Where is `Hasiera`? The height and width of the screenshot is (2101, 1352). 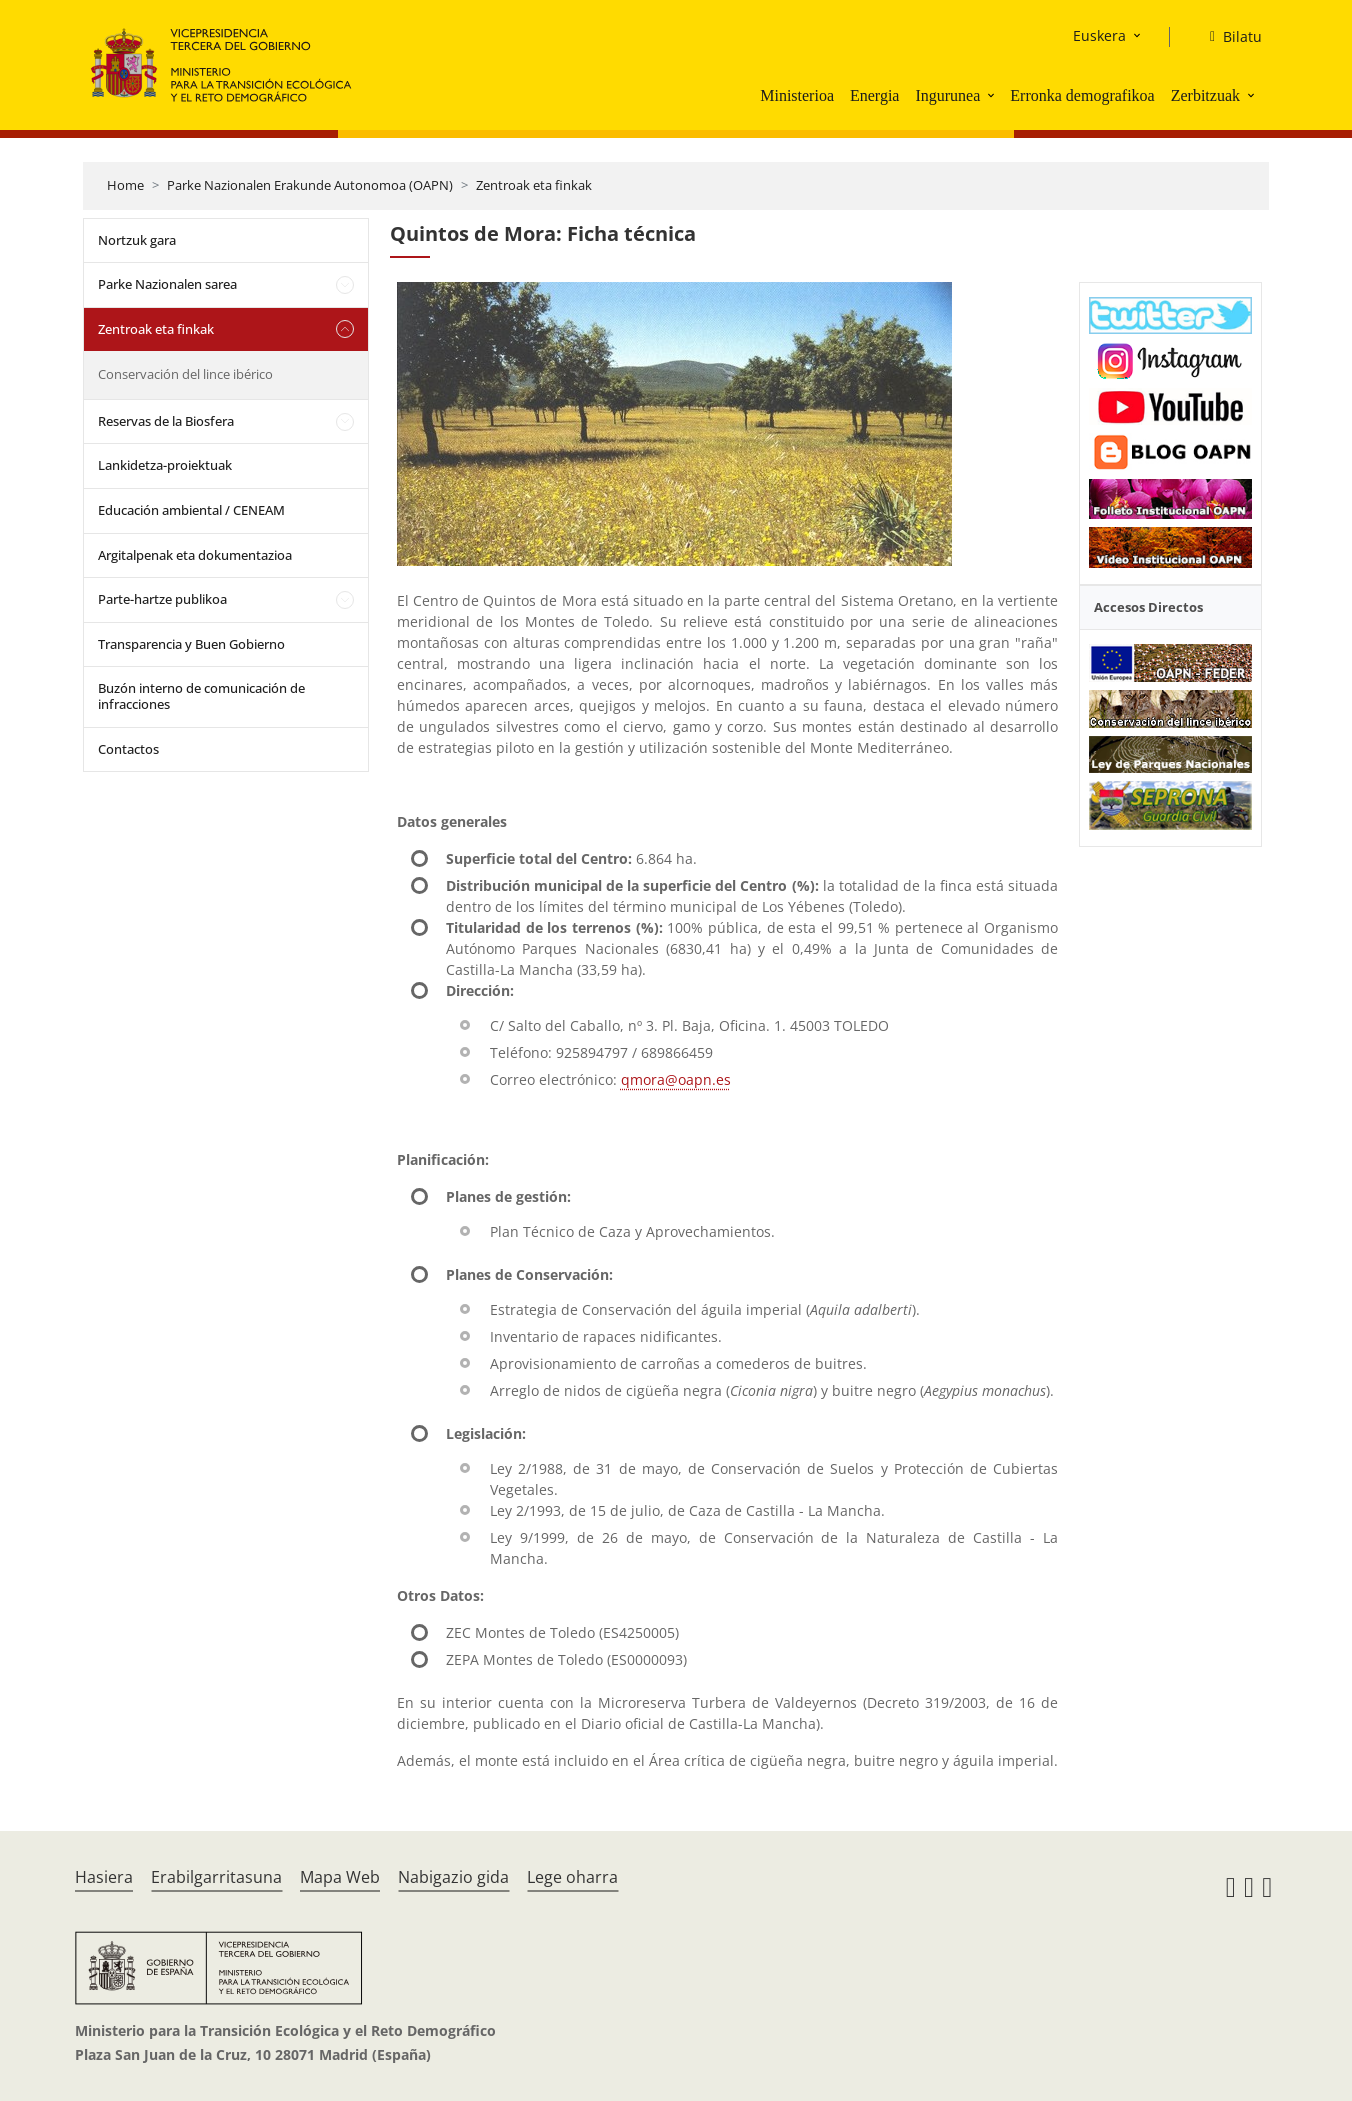
Hasiera is located at coordinates (104, 1877).